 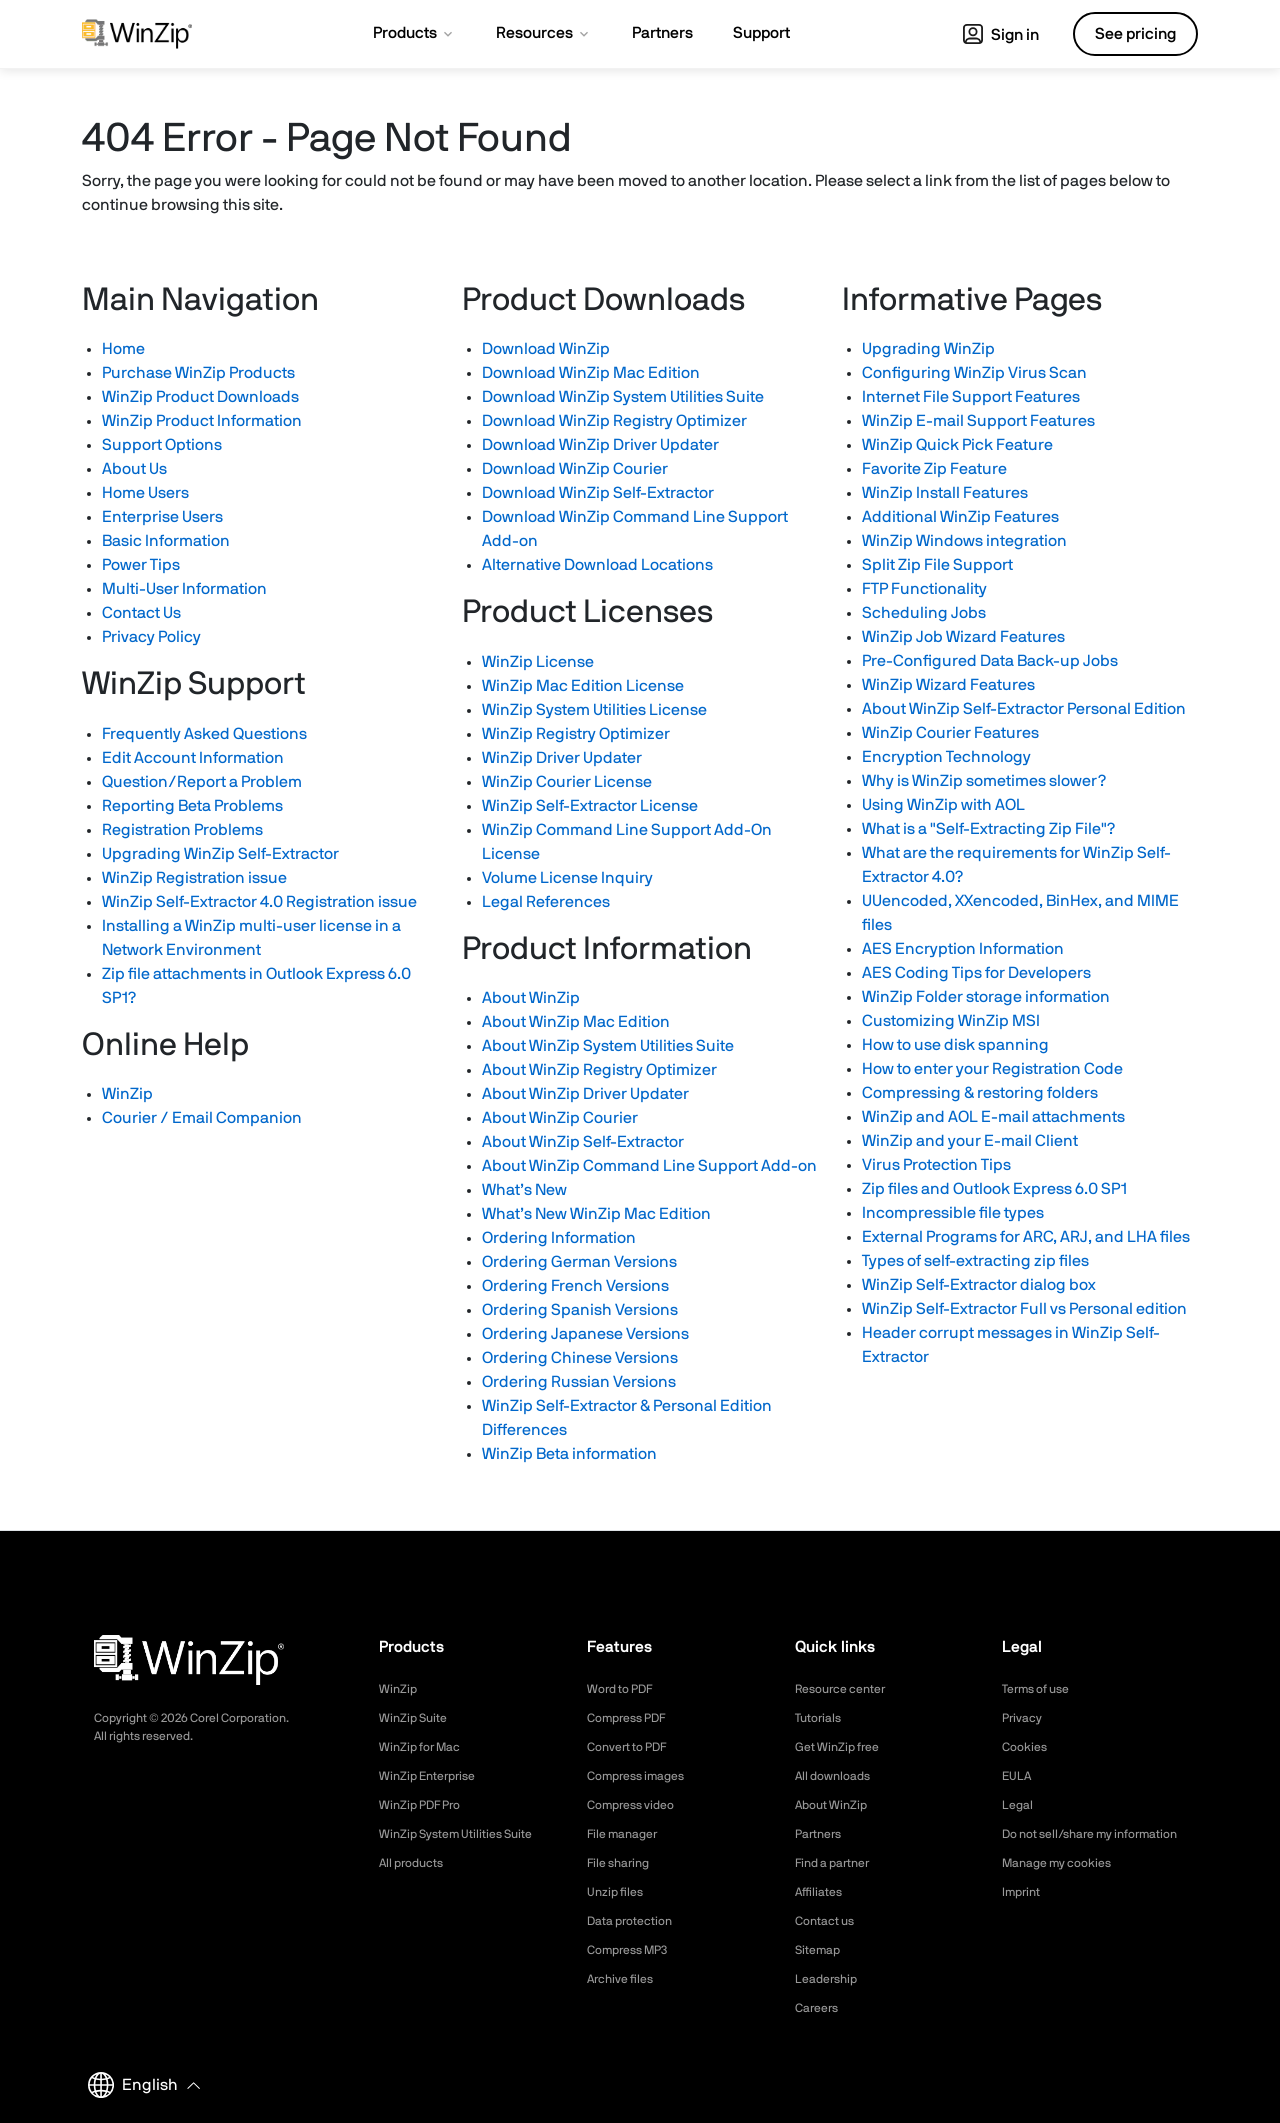 I want to click on WinZip System Utilities Suite, so click(x=467, y=1834).